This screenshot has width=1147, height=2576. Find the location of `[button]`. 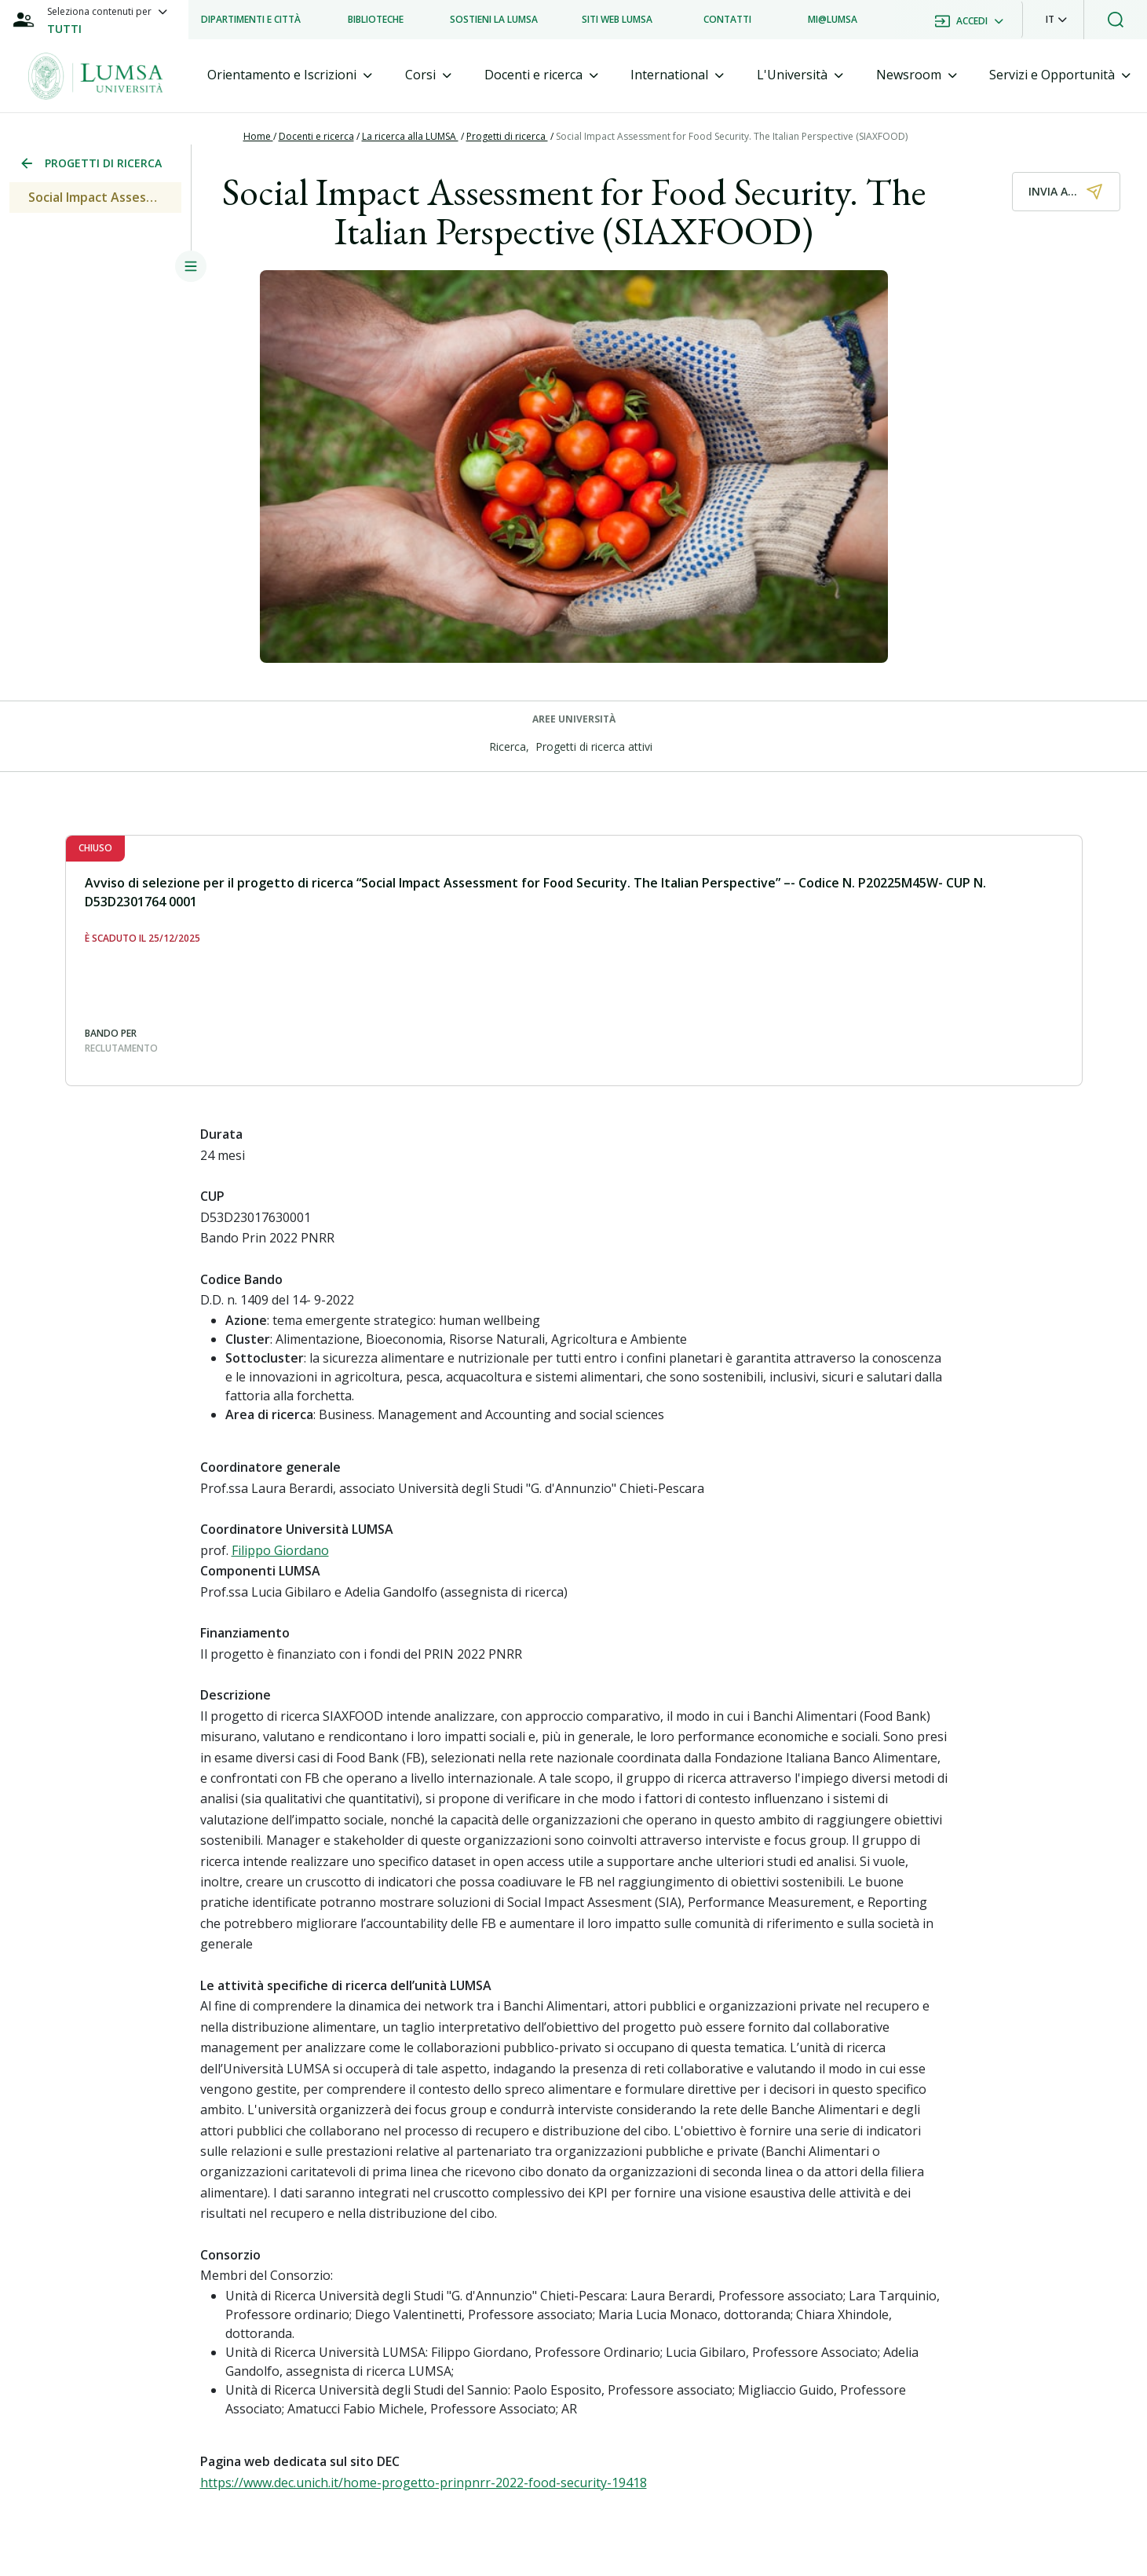

[button] is located at coordinates (1056, 19).